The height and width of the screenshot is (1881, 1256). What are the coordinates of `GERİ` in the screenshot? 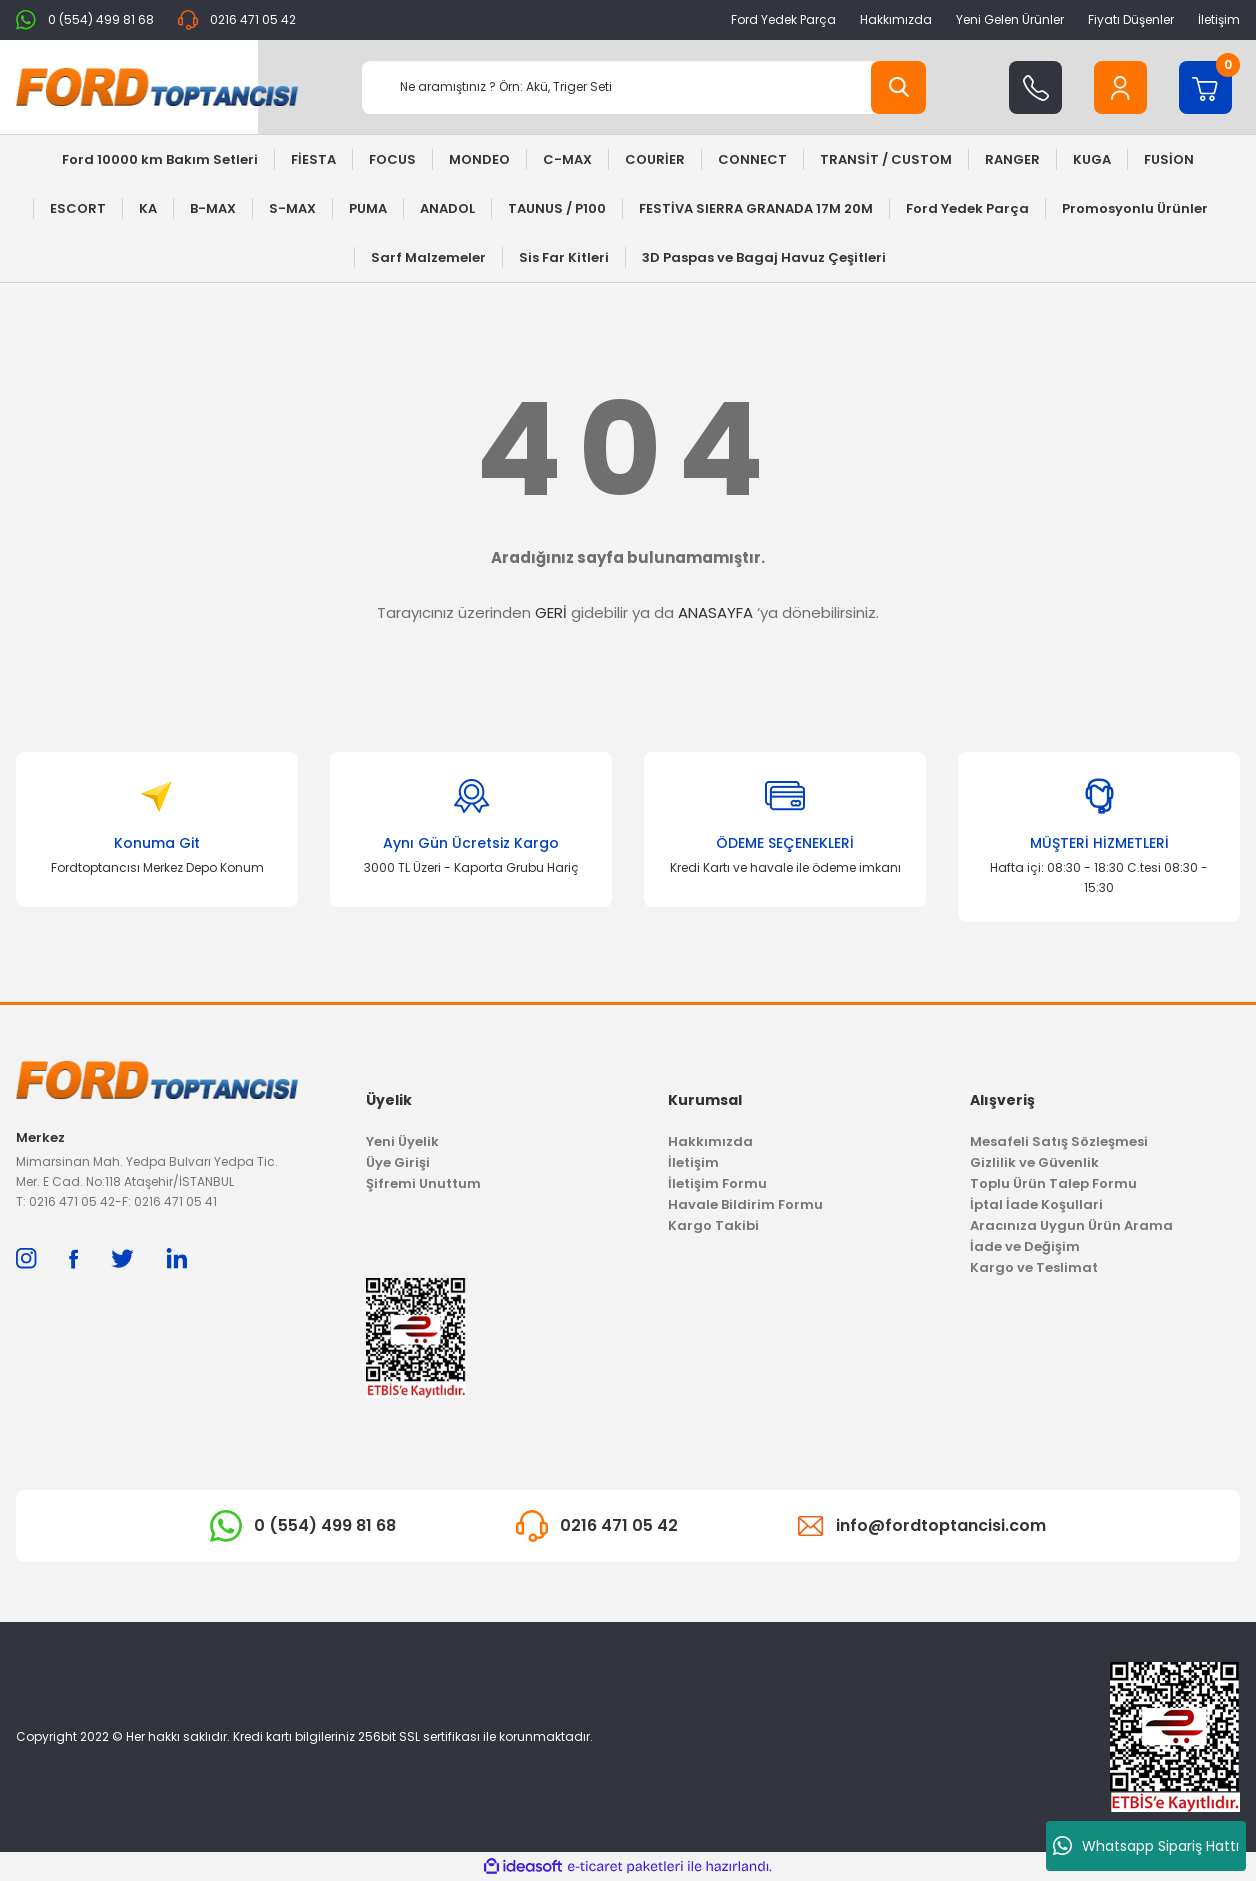 It's located at (551, 612).